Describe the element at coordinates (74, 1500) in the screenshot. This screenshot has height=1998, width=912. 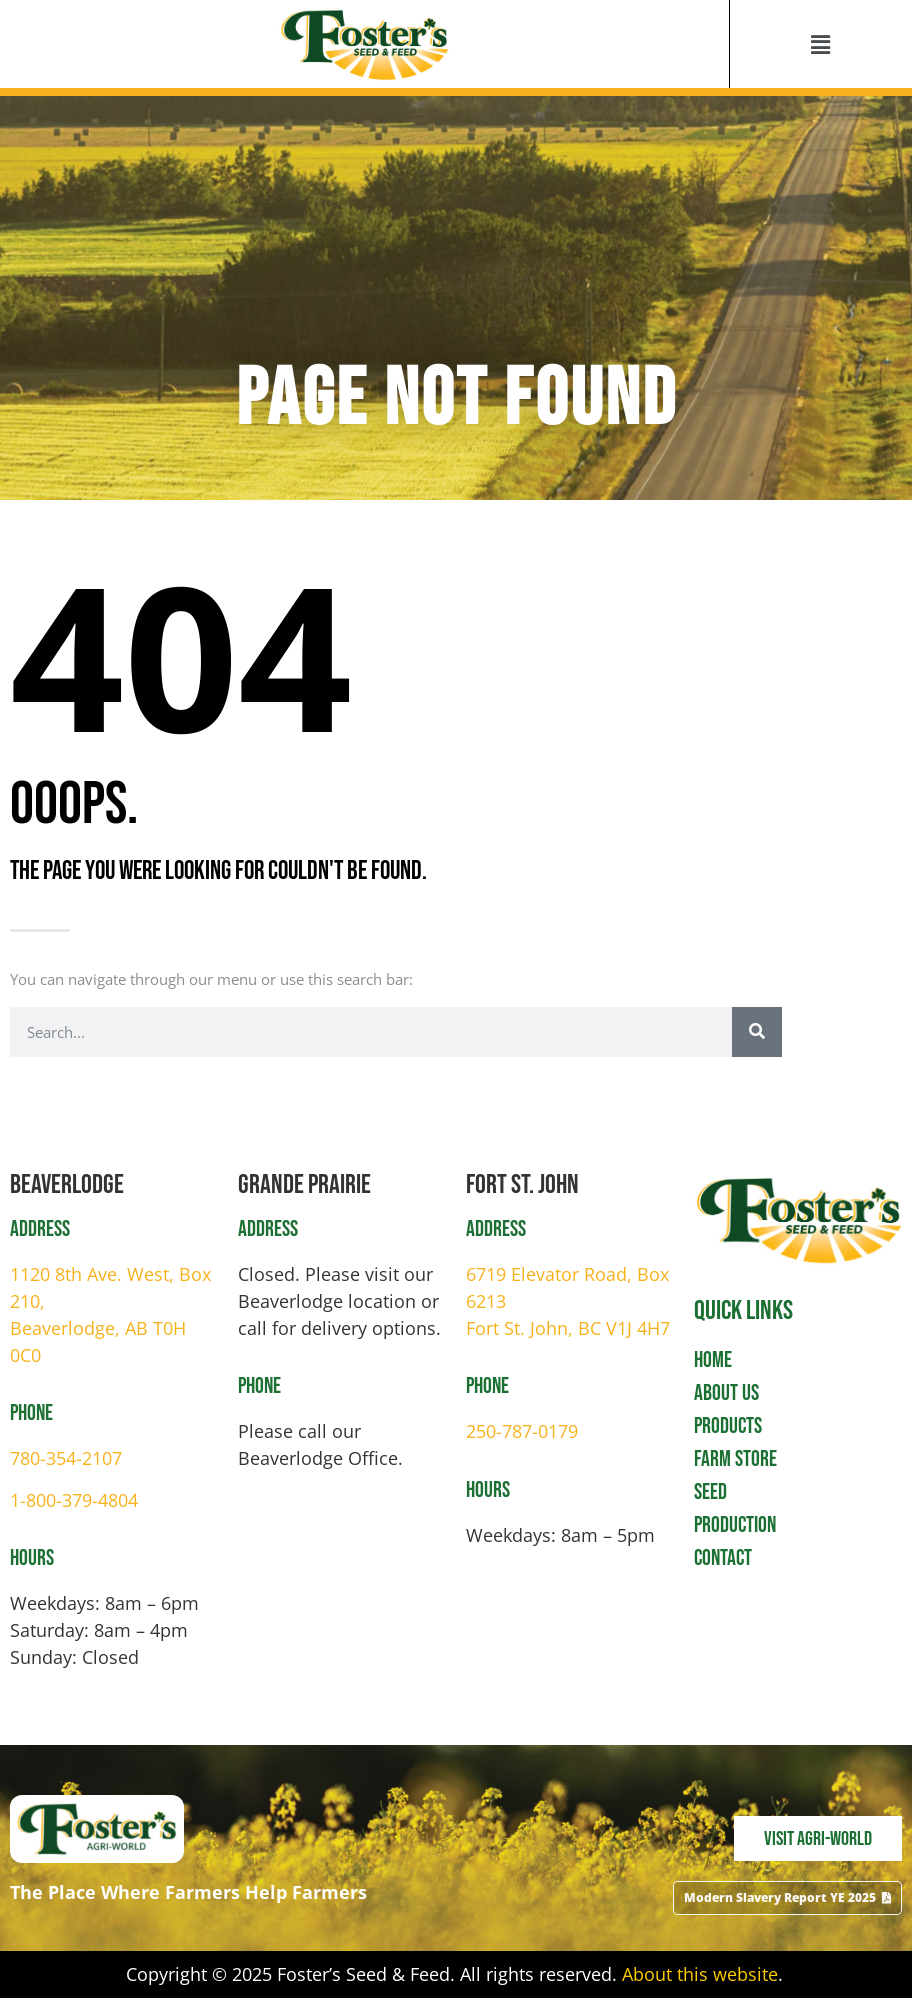
I see `1-800-379-4804` at that location.